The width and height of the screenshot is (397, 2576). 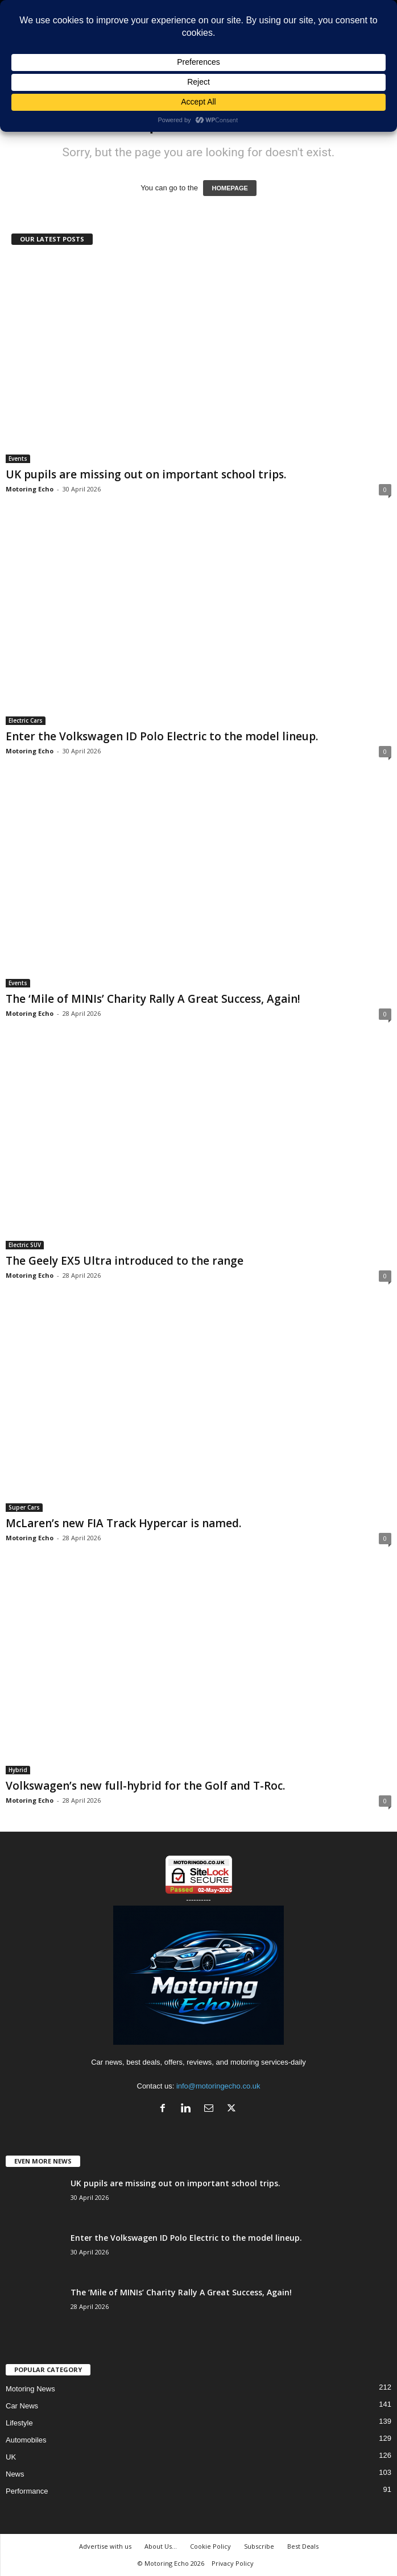 I want to click on Enter the Volkswagen ID Polo Electric to the model lineup., so click(x=162, y=736).